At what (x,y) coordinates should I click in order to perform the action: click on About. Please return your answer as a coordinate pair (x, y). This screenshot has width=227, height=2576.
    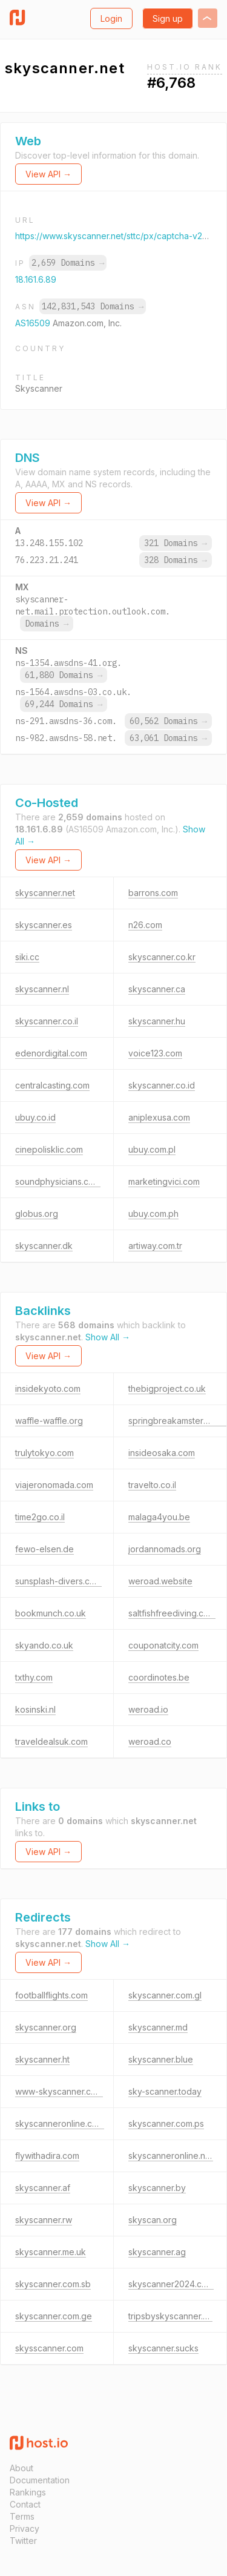
    Looking at the image, I should click on (21, 2468).